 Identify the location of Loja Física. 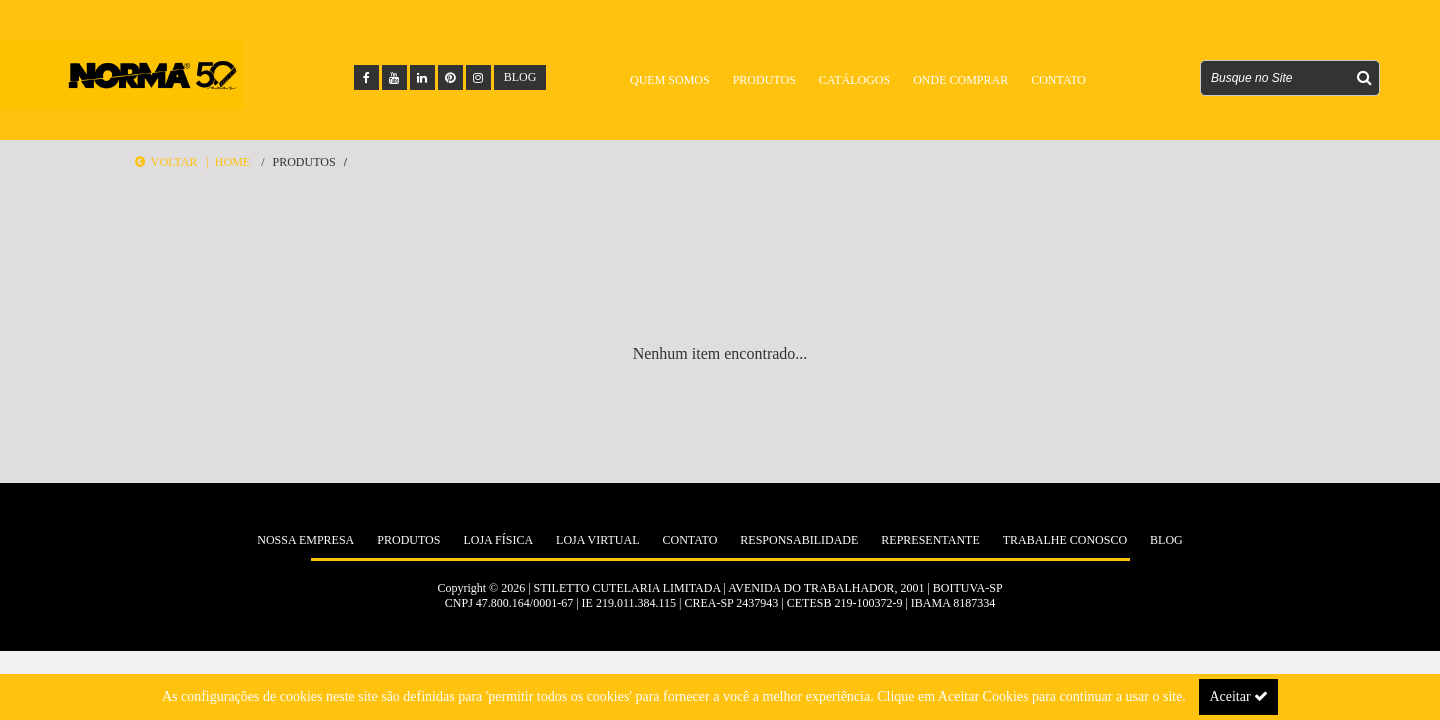
(498, 540).